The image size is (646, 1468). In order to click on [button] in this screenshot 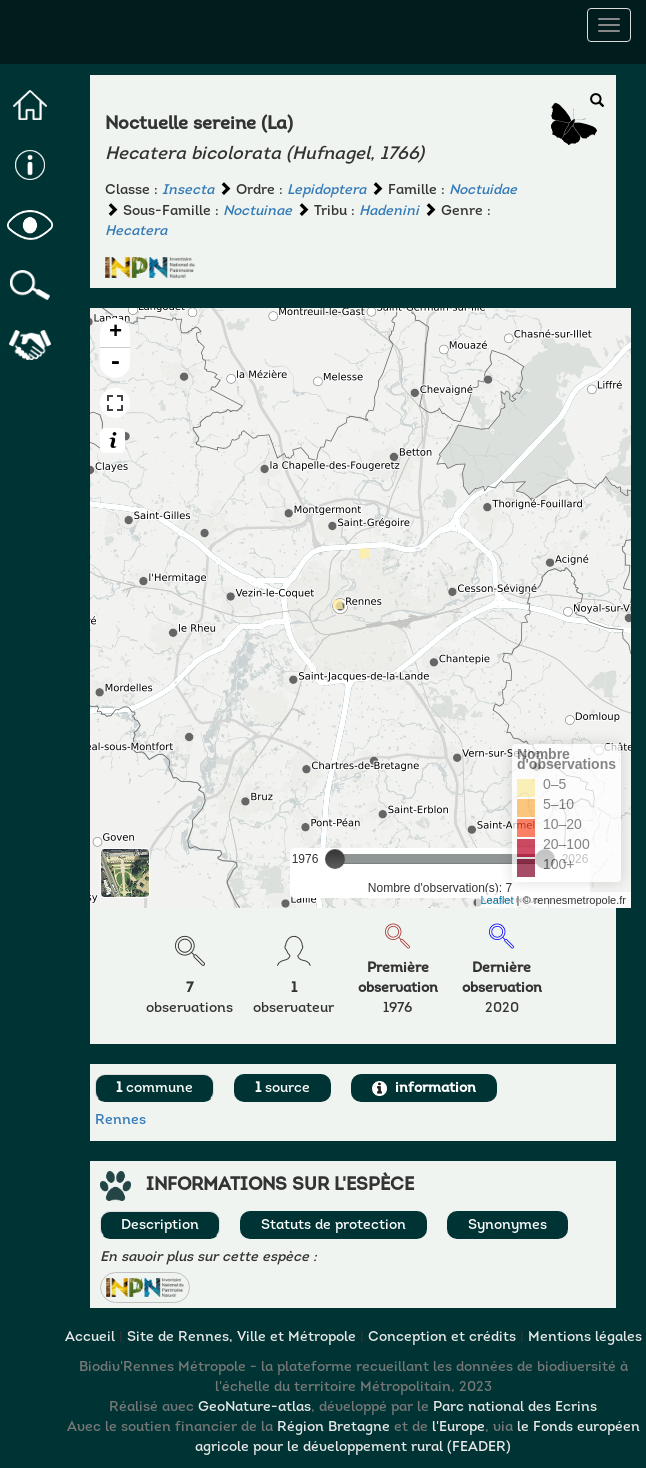, I will do `click(145, 1287)`.